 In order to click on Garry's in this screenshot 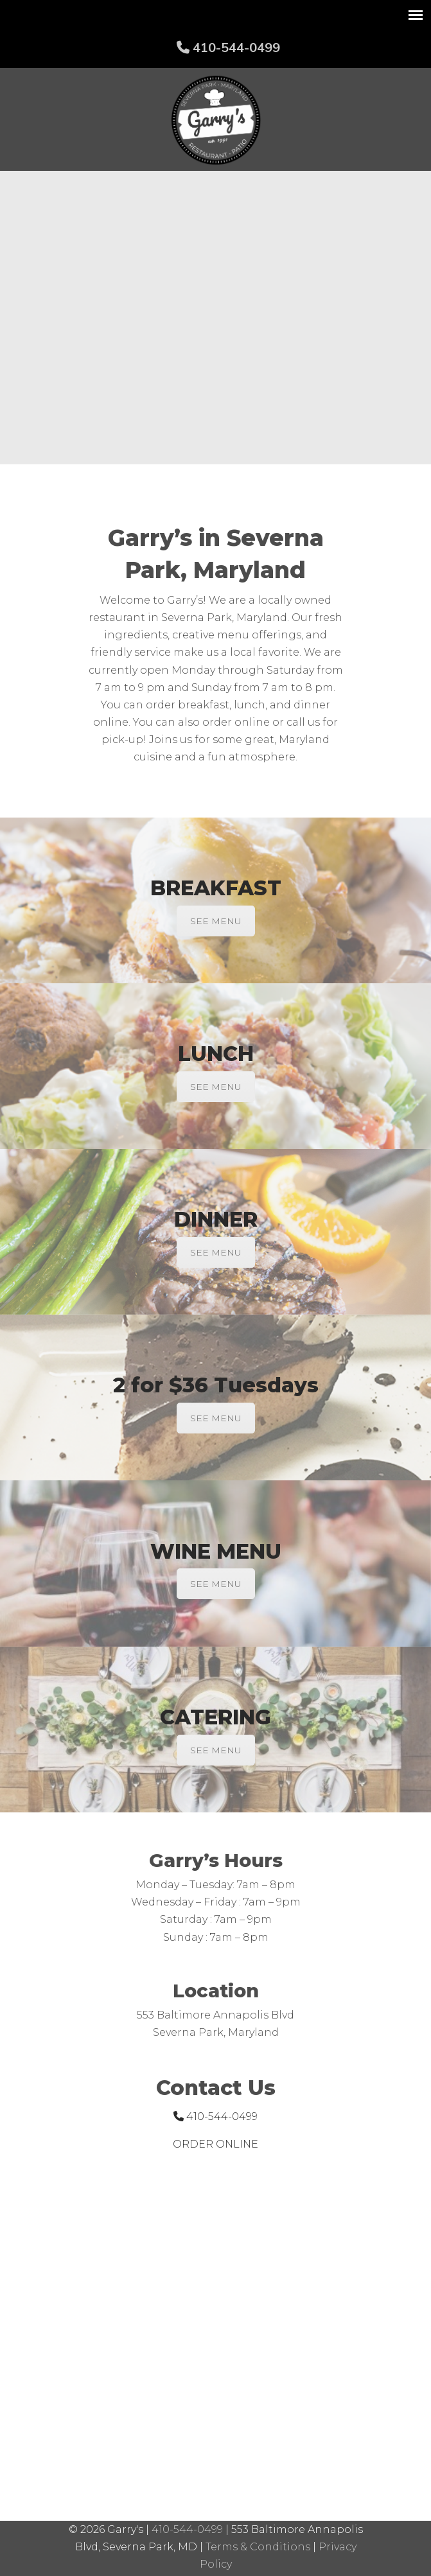, I will do `click(216, 120)`.